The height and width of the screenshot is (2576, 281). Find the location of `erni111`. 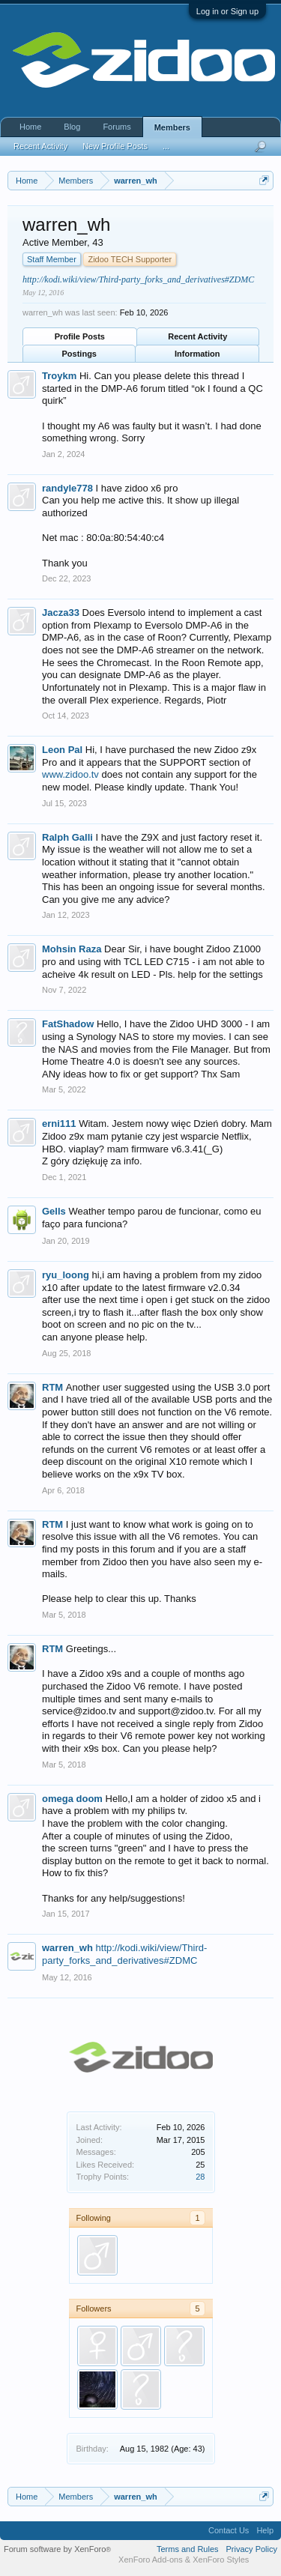

erni111 is located at coordinates (59, 1123).